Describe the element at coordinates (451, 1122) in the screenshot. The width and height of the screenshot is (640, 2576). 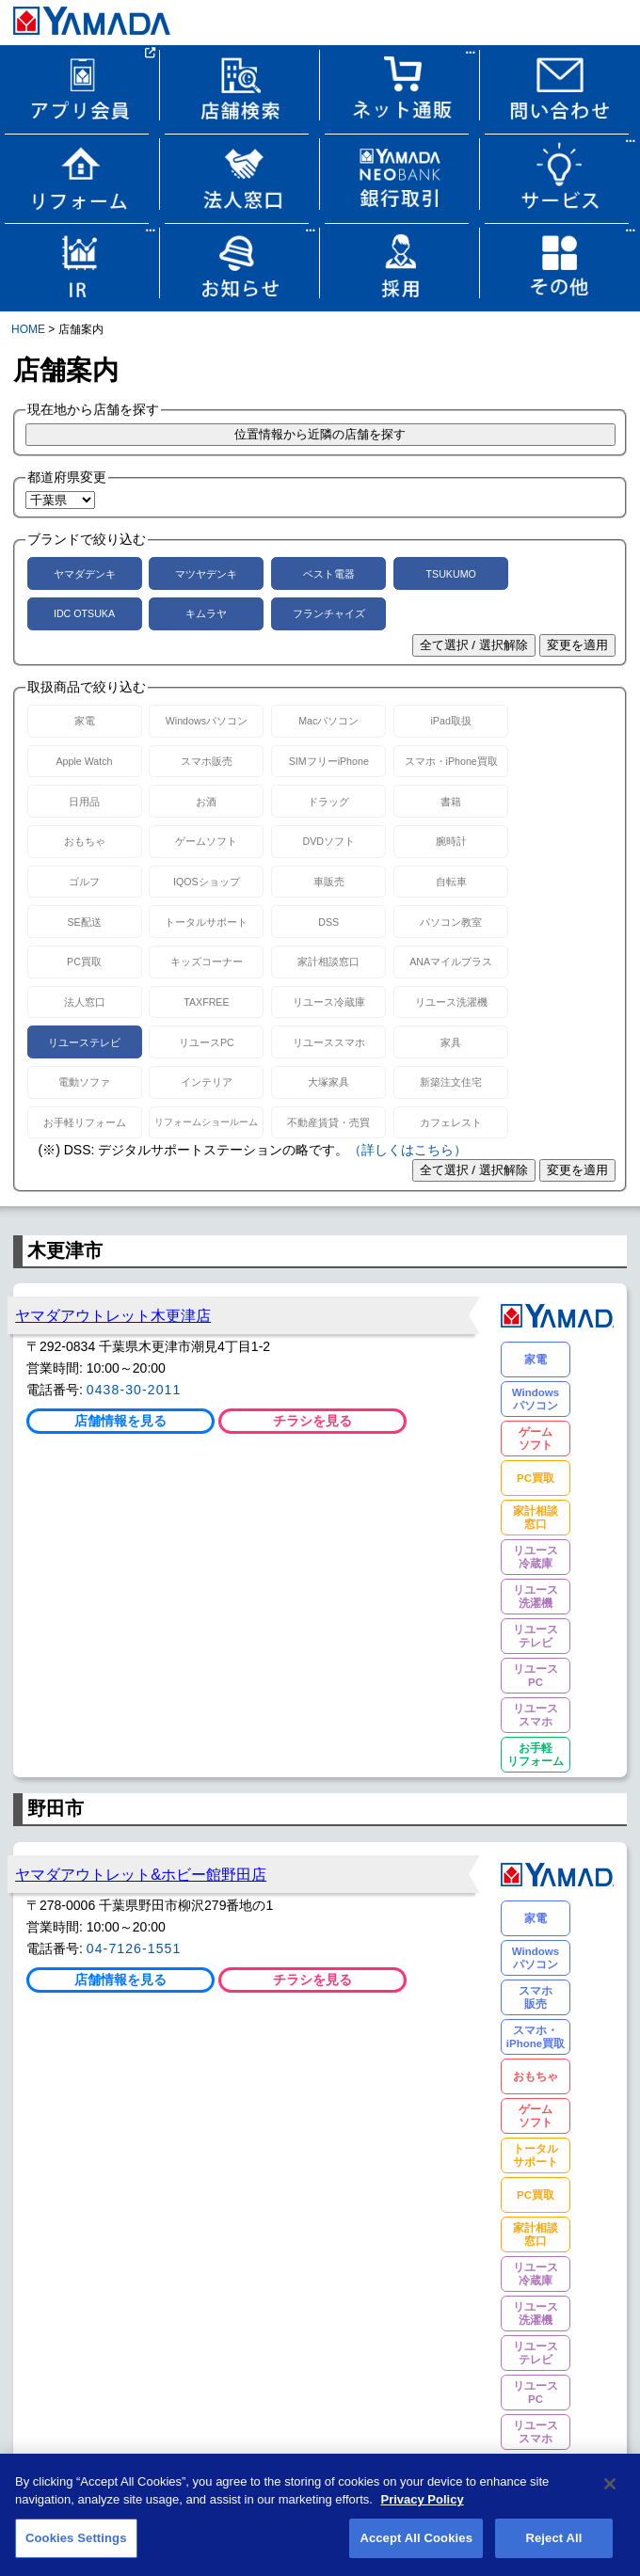
I see `カフェレスト` at that location.